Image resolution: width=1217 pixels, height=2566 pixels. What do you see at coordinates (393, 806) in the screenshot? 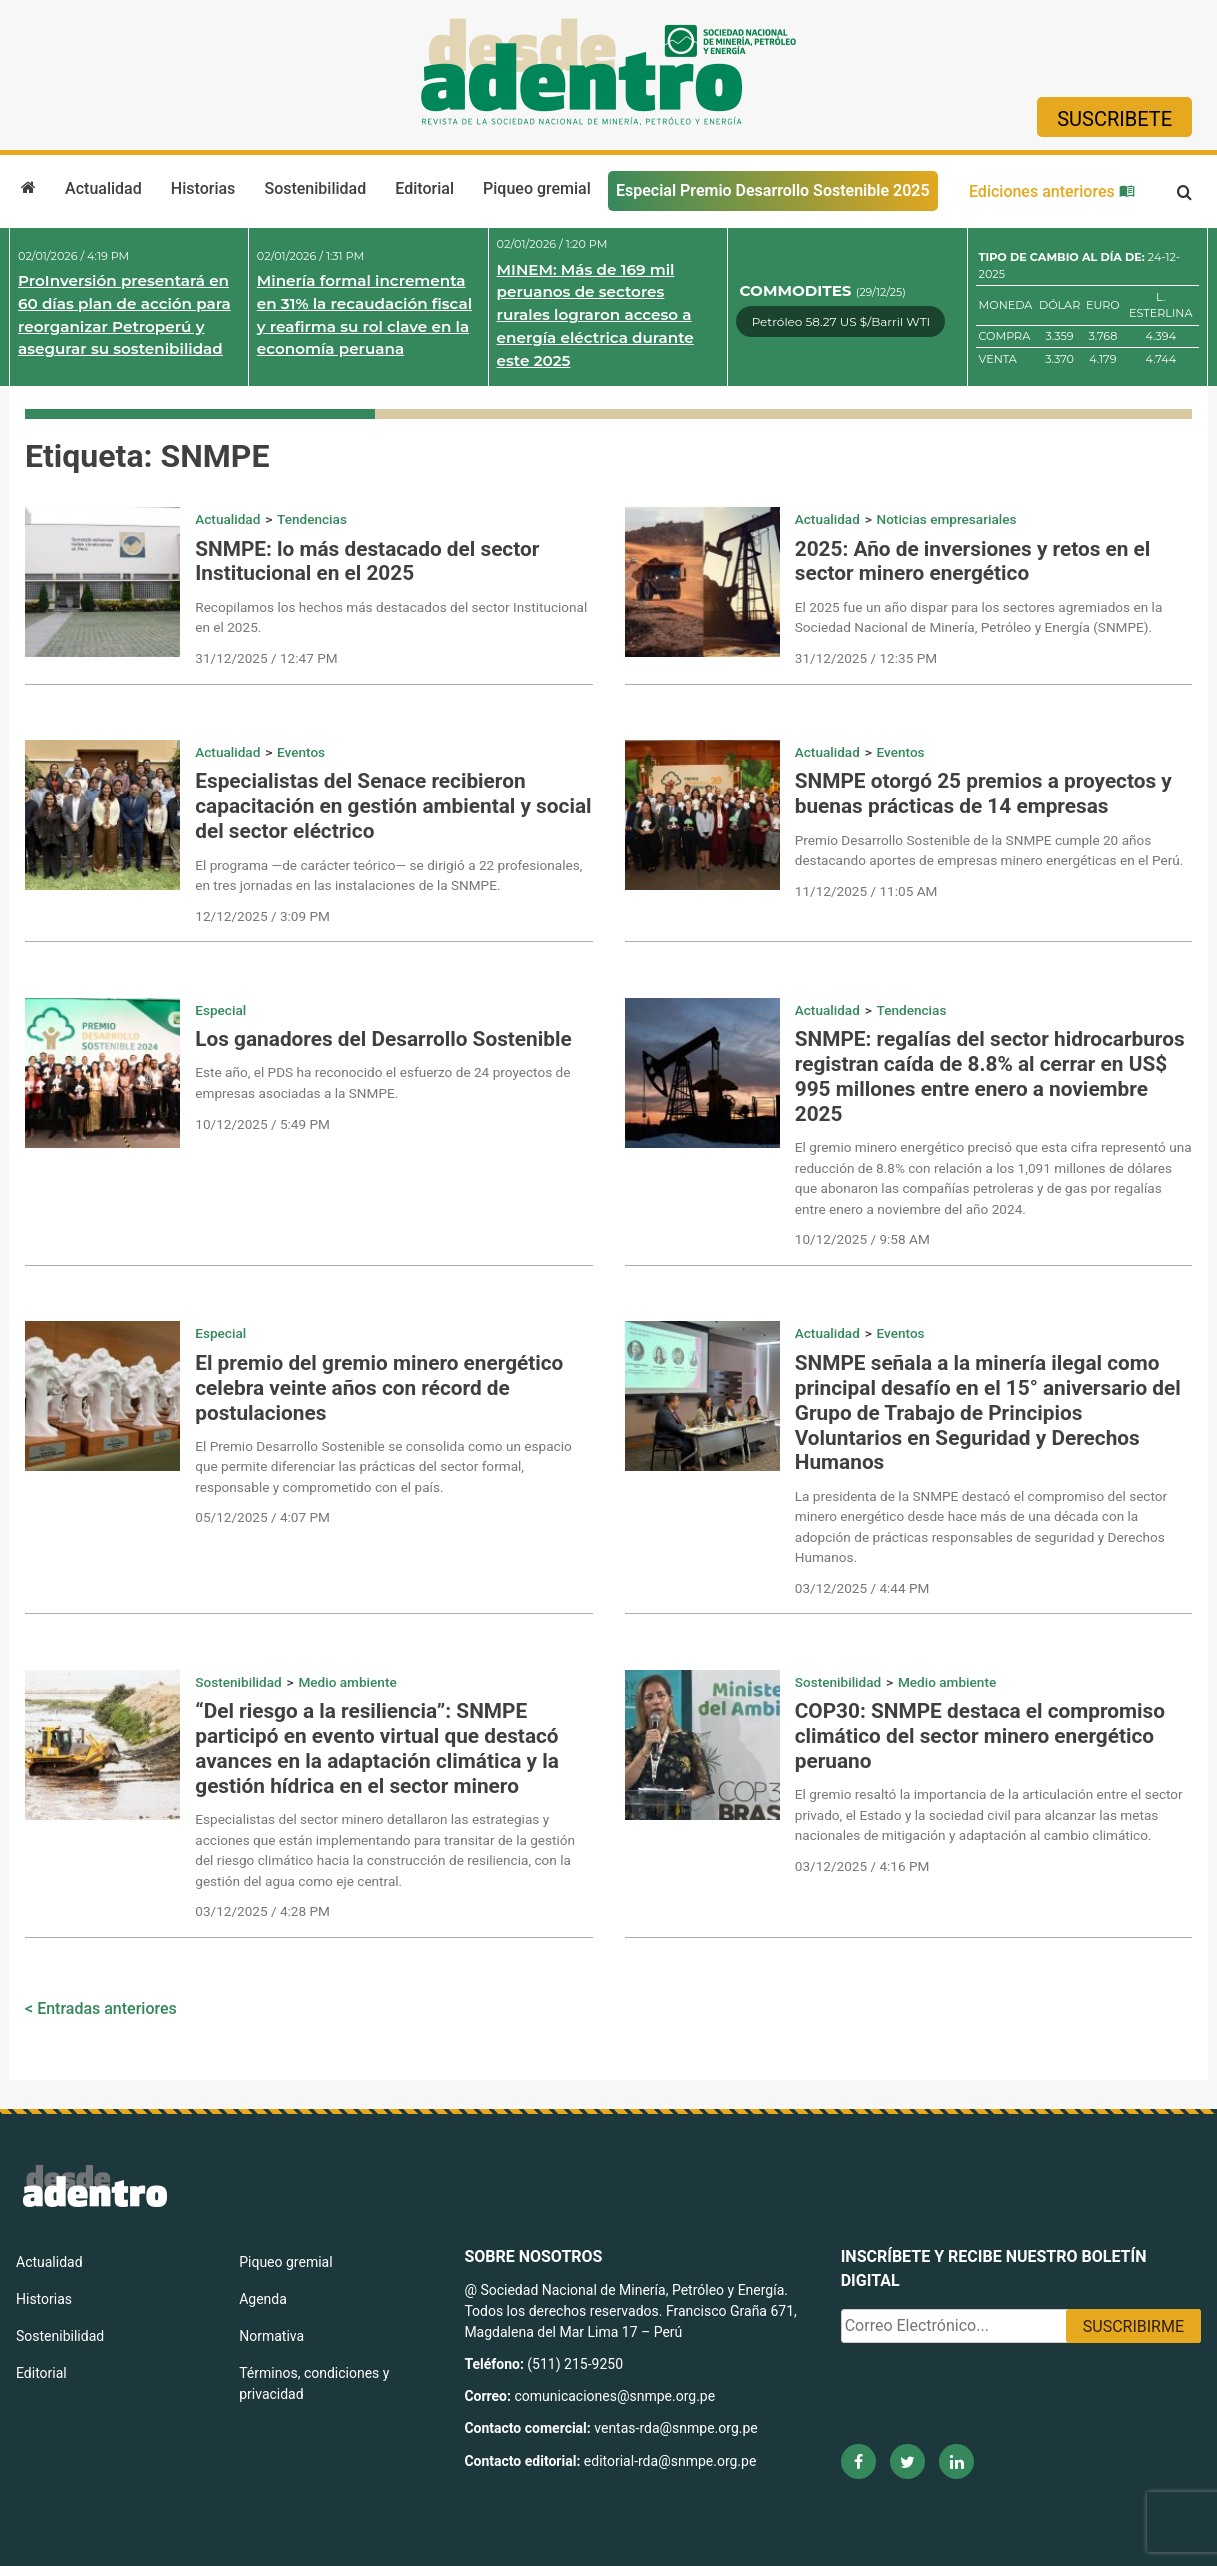
I see `Especialistas del Senace recibieron capacitación en gestión ambiental y social del sector eléctrico` at bounding box center [393, 806].